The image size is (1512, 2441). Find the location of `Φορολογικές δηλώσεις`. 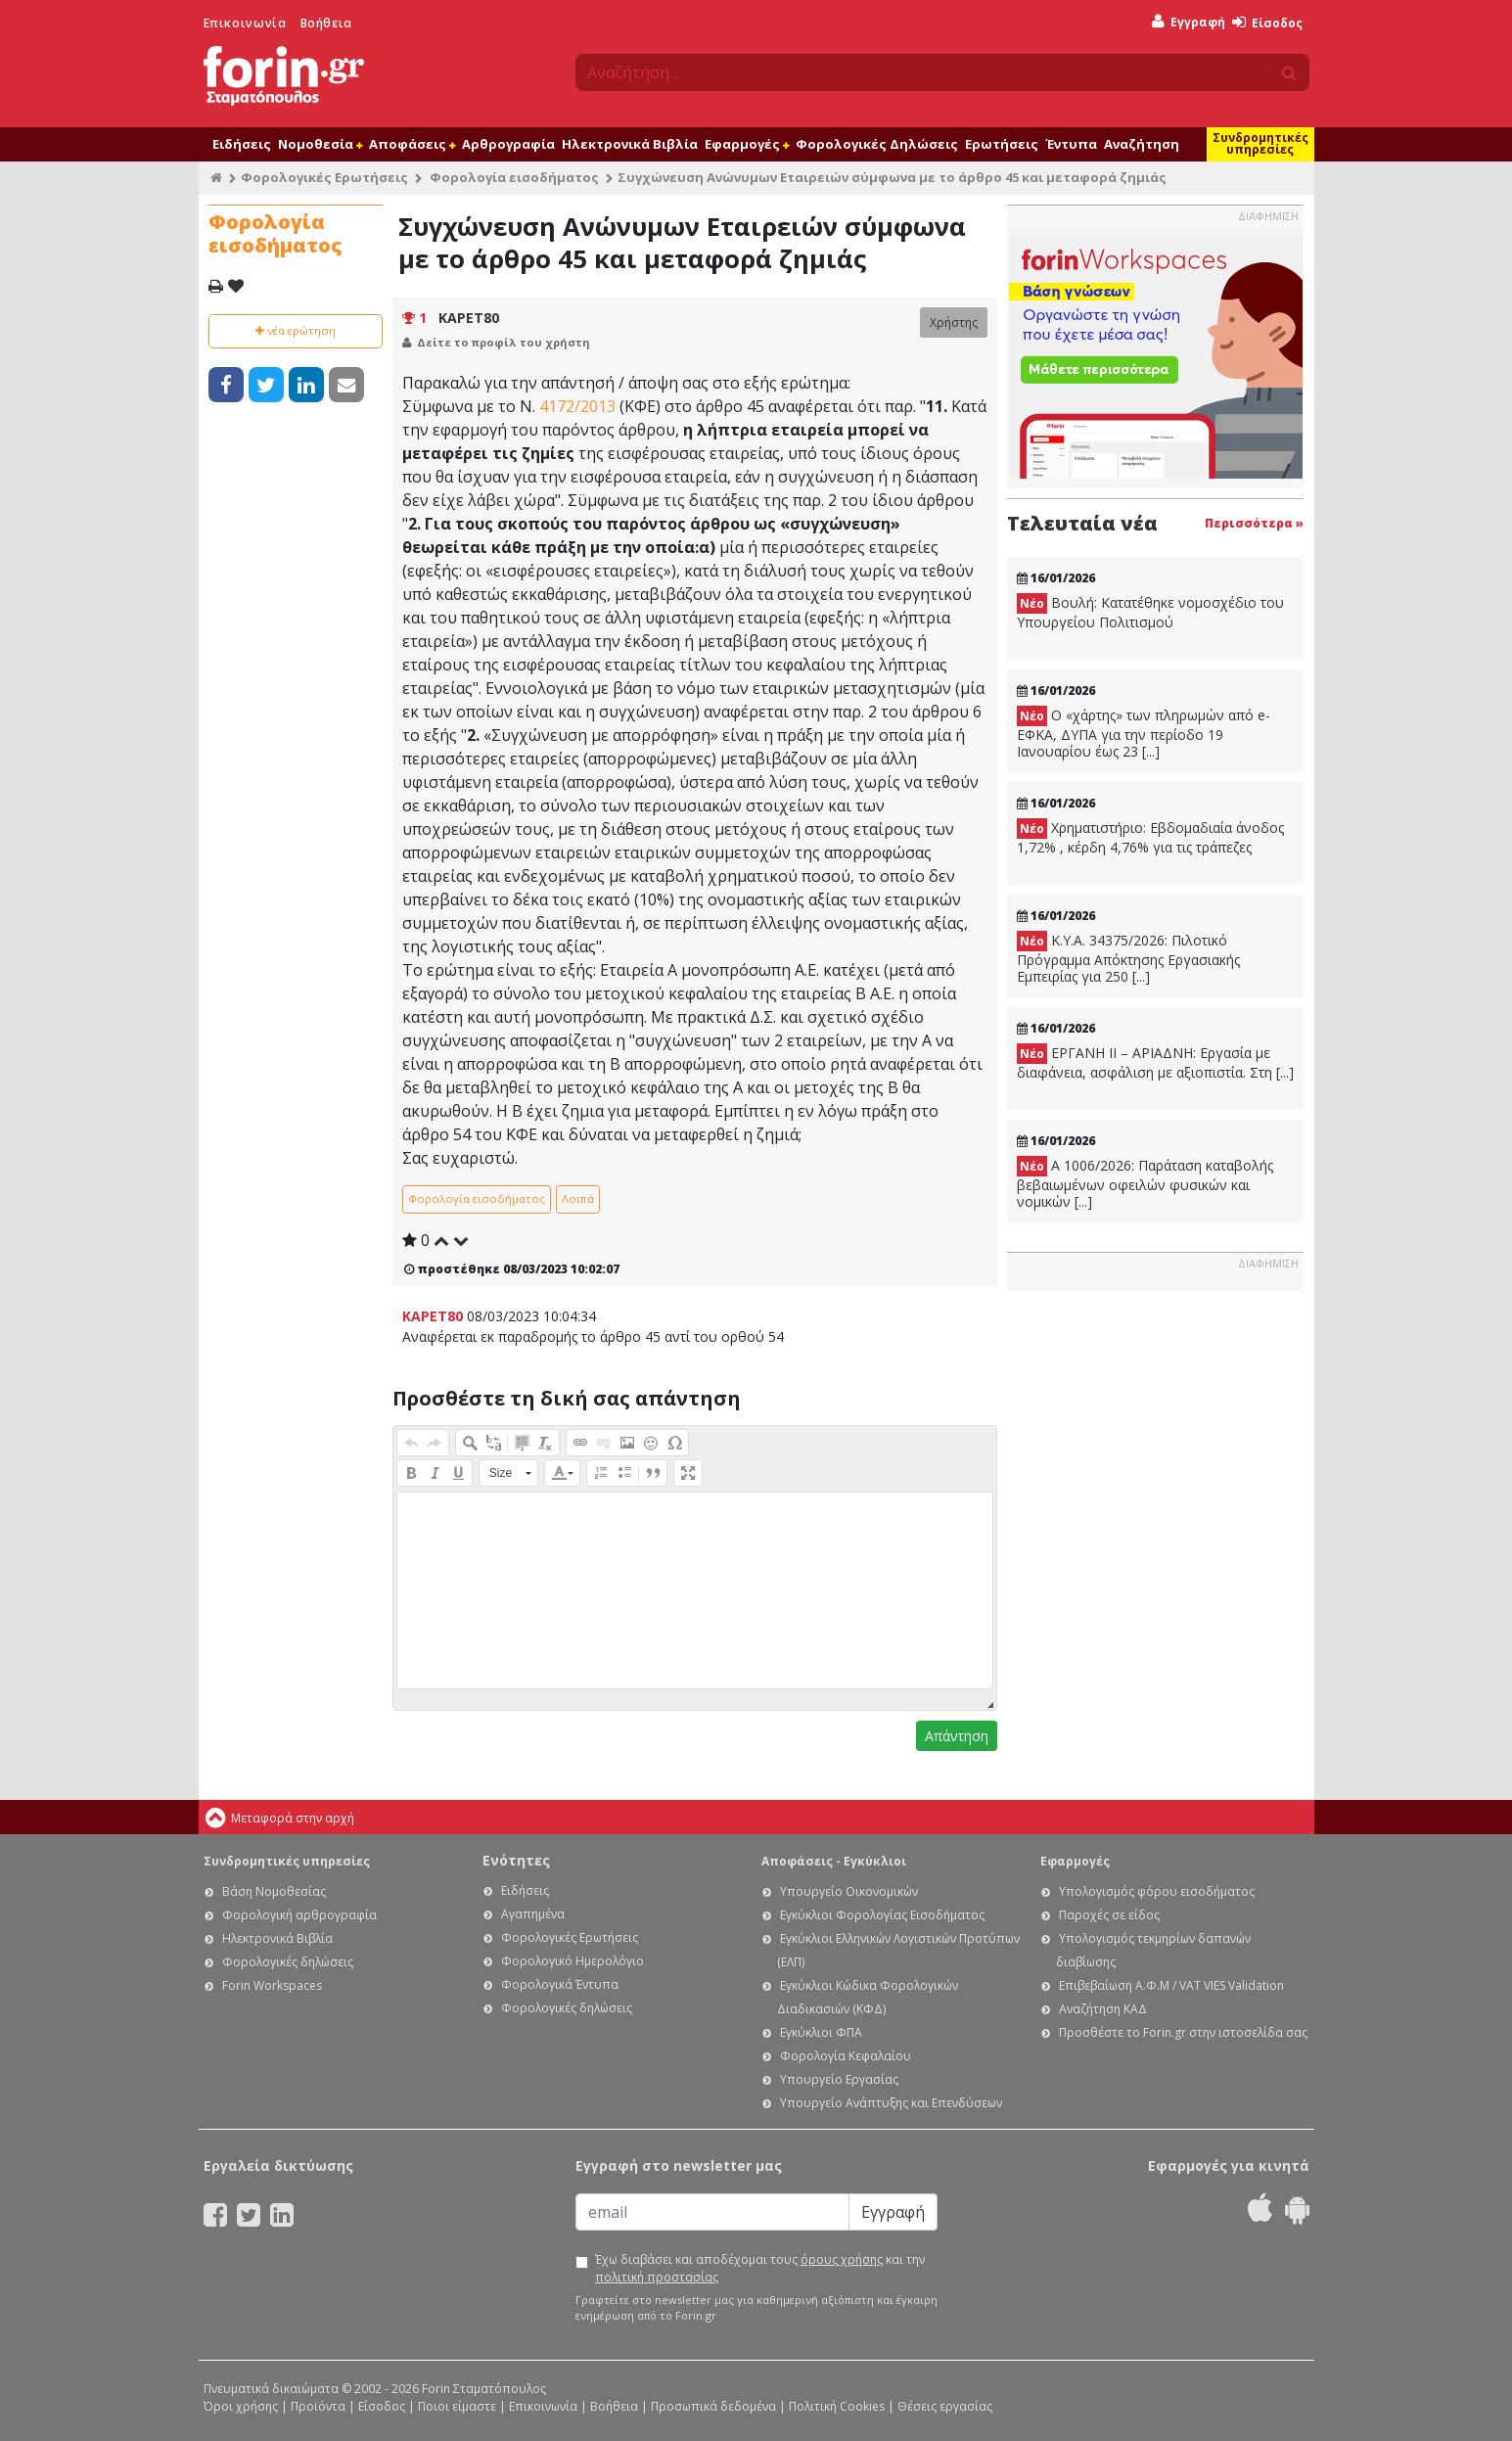

Φορολογικές δηλώσεις is located at coordinates (287, 1962).